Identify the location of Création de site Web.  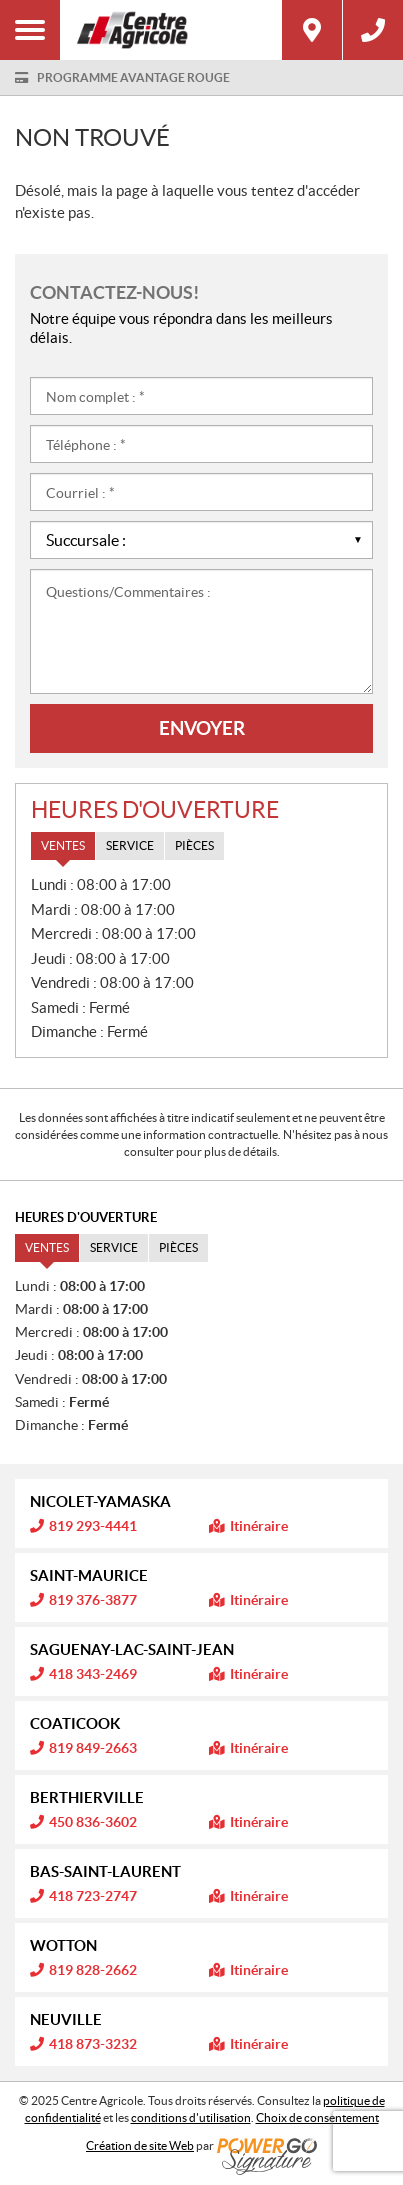
(140, 2145).